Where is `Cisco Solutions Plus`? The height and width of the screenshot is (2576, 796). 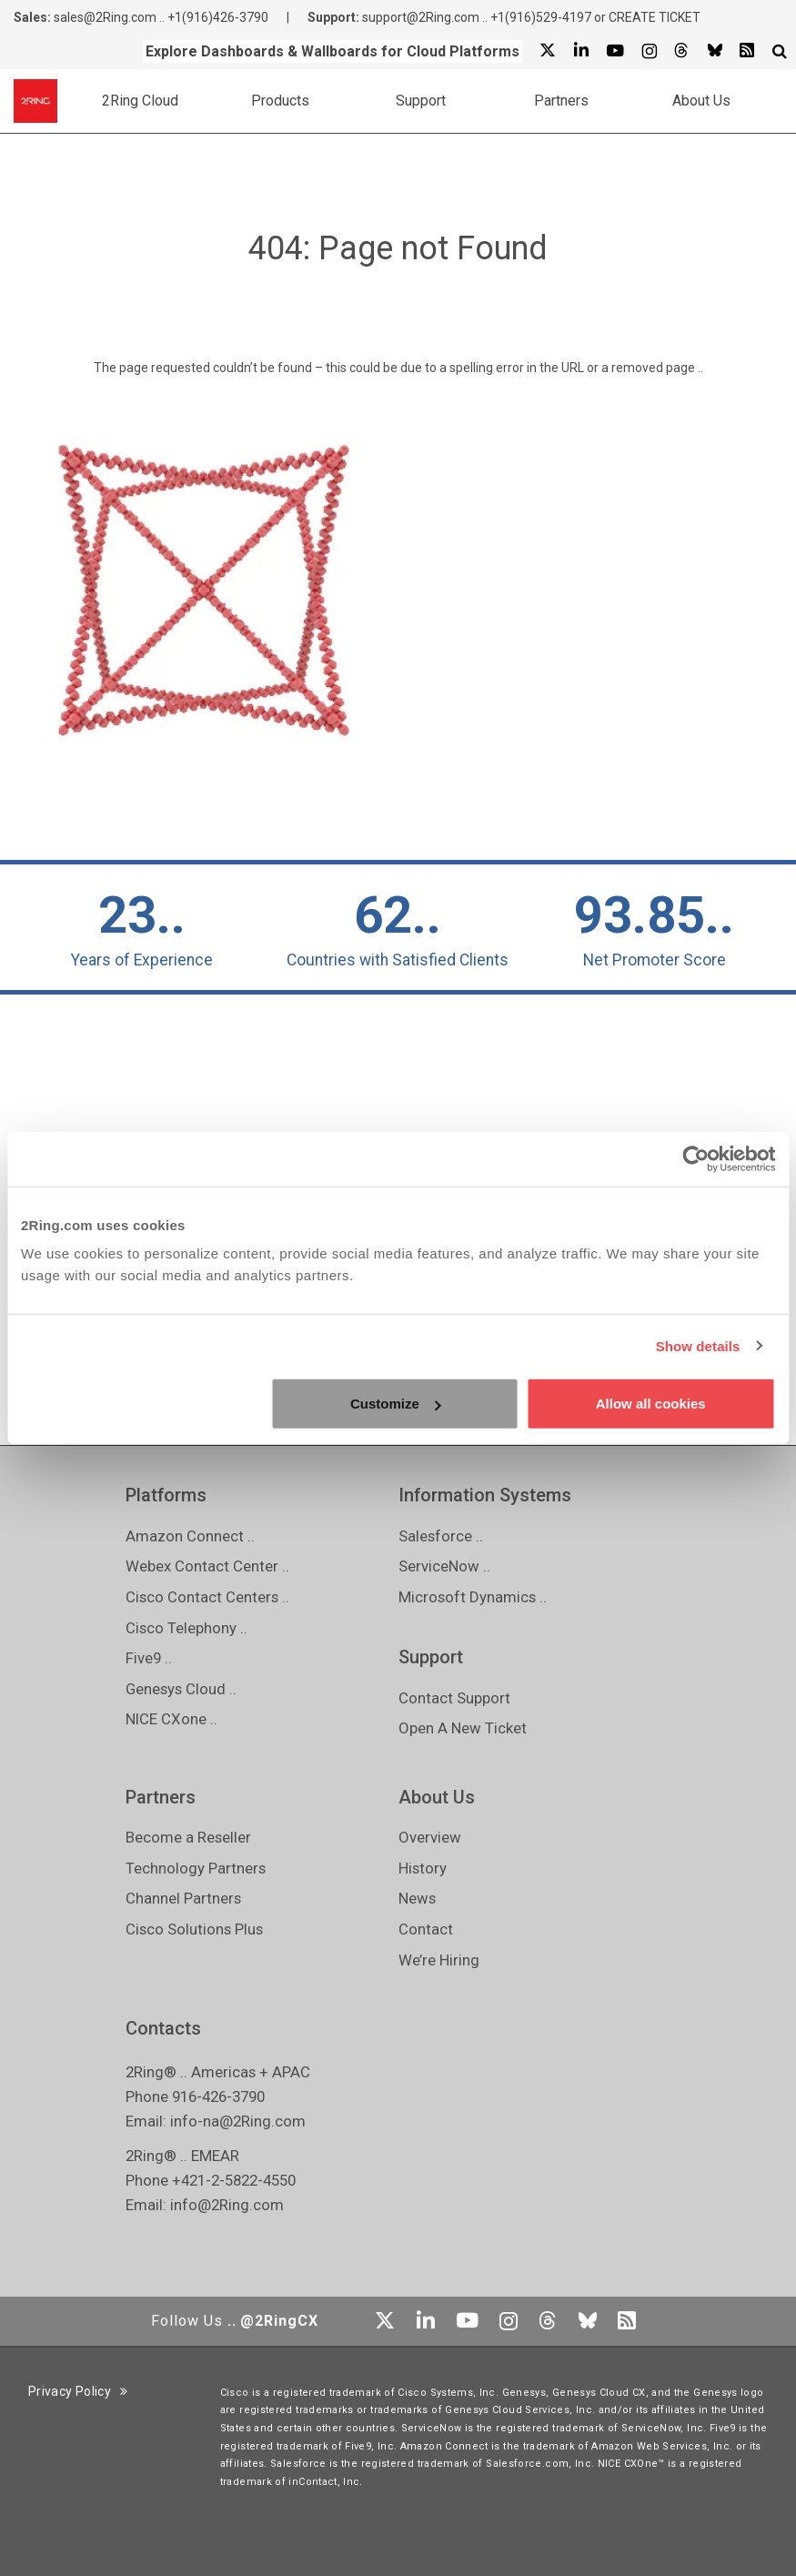 Cisco Solutions Plus is located at coordinates (194, 1929).